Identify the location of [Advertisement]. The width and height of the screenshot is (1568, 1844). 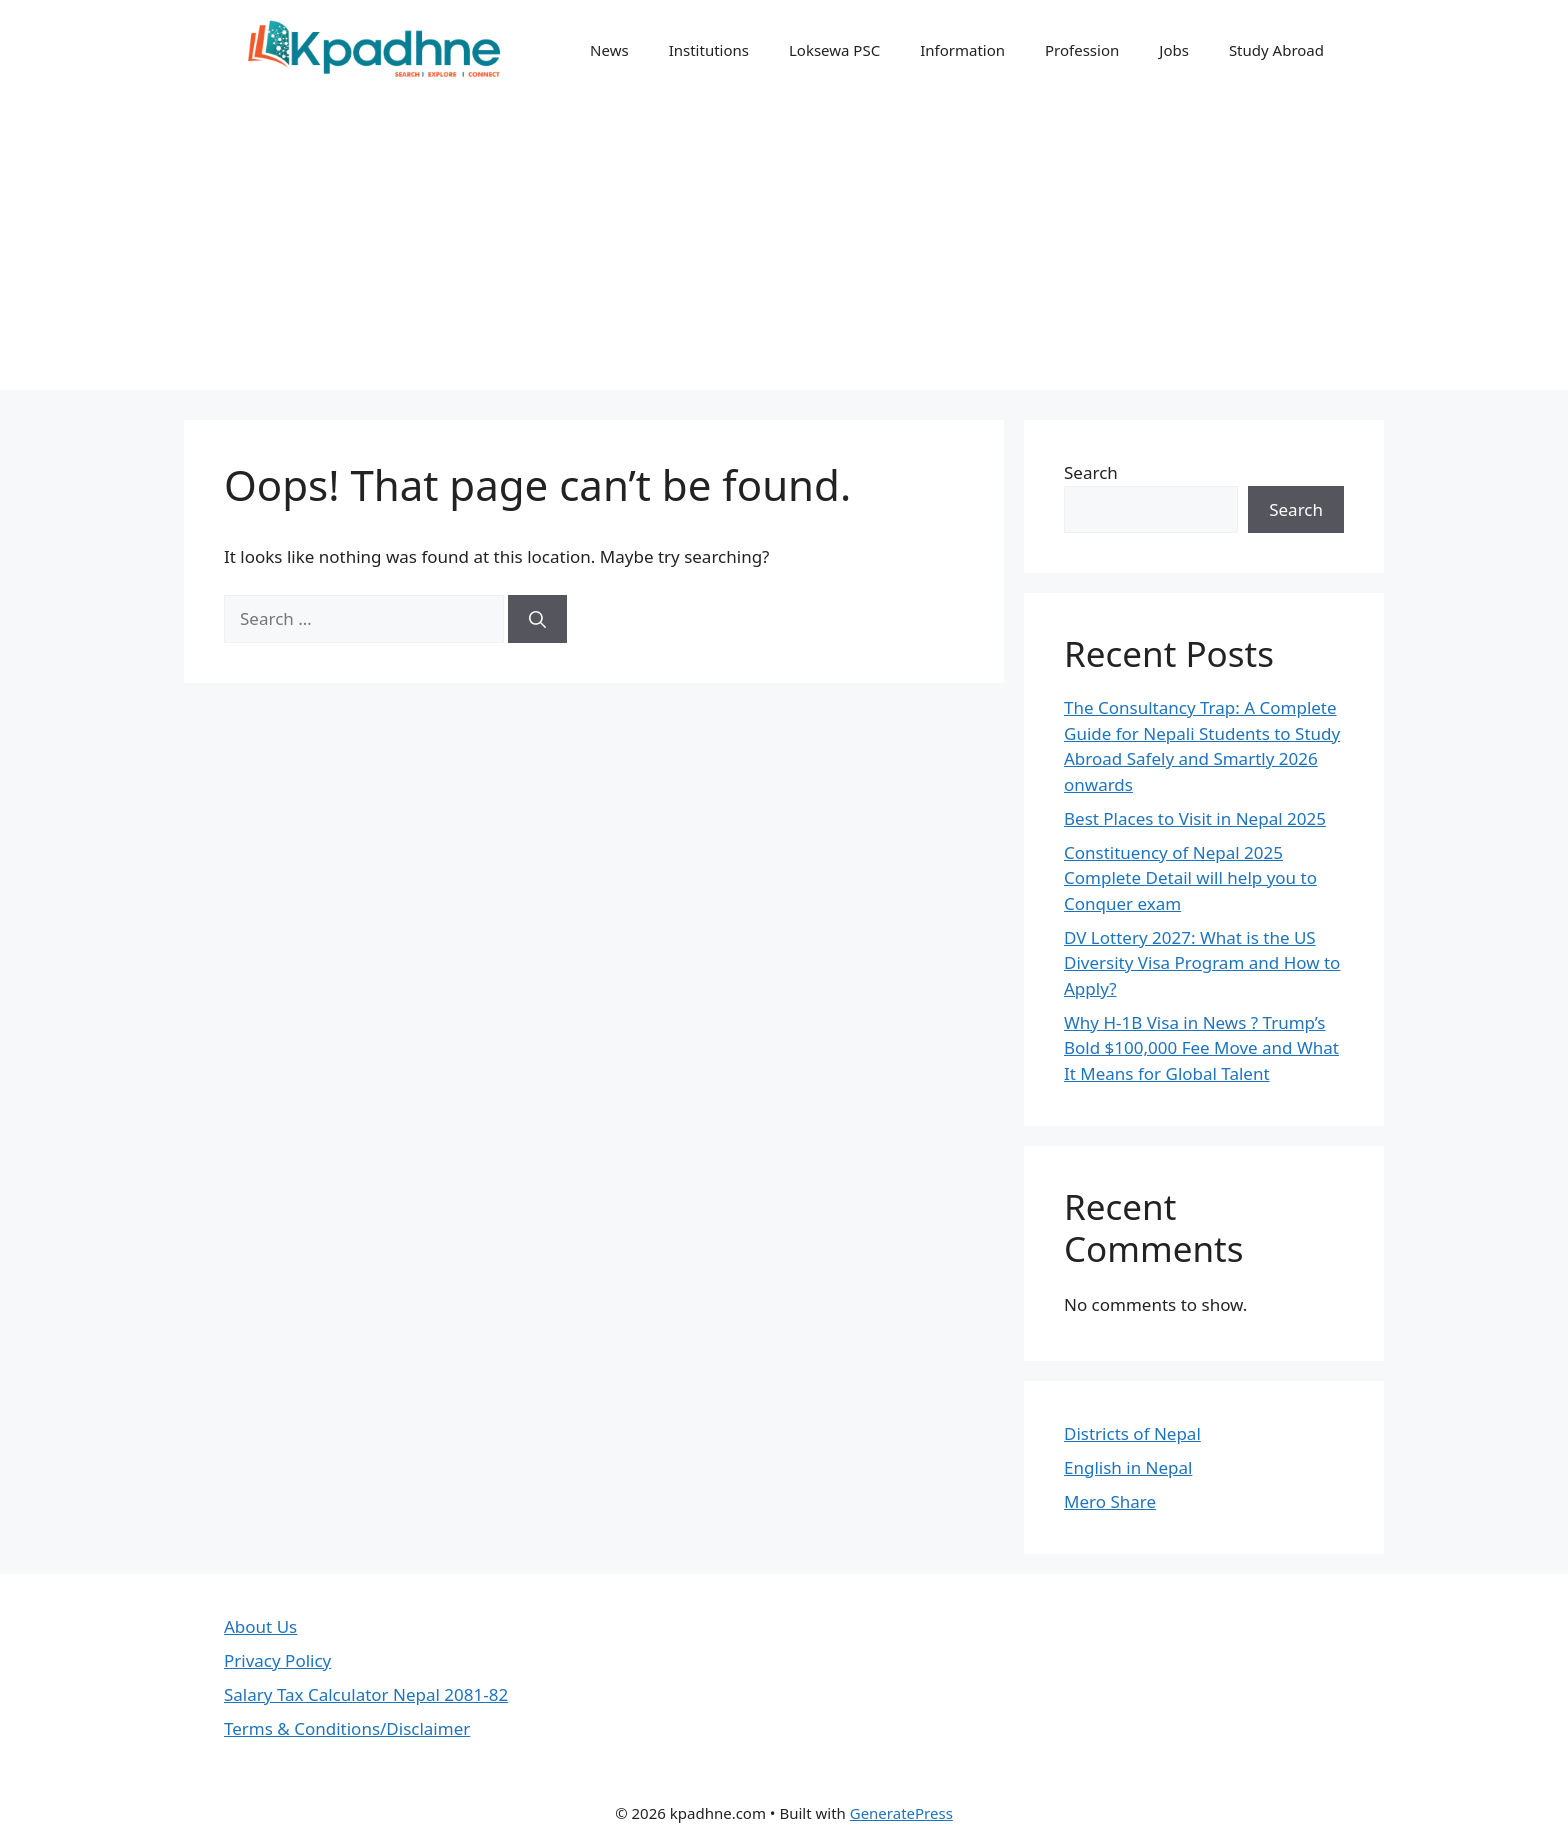
(784, 250).